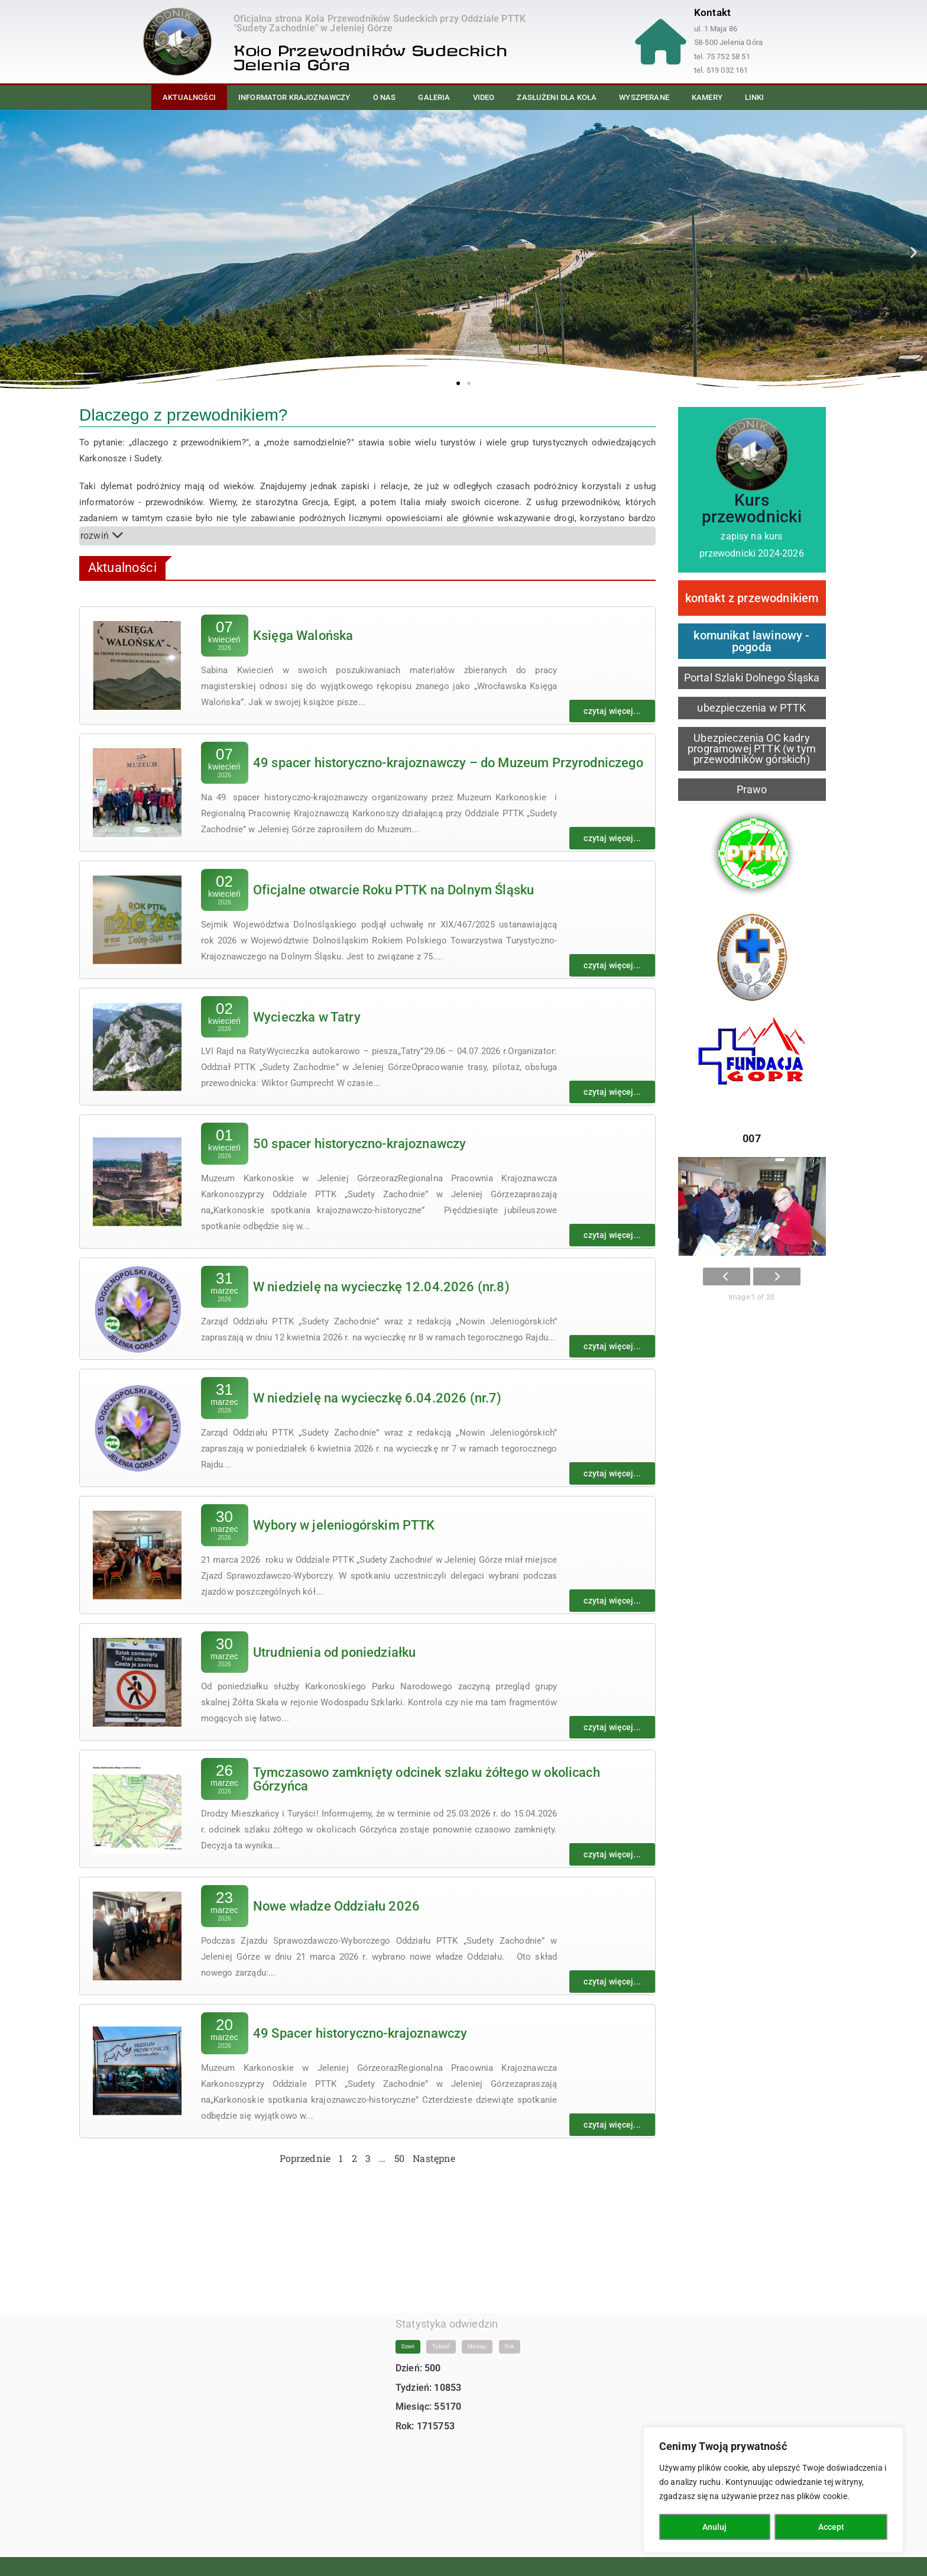 The height and width of the screenshot is (2576, 927). Describe the element at coordinates (393, 889) in the screenshot. I see `Oficjalne otwarcie Roku PTTK na Dolnym Śląsku` at that location.